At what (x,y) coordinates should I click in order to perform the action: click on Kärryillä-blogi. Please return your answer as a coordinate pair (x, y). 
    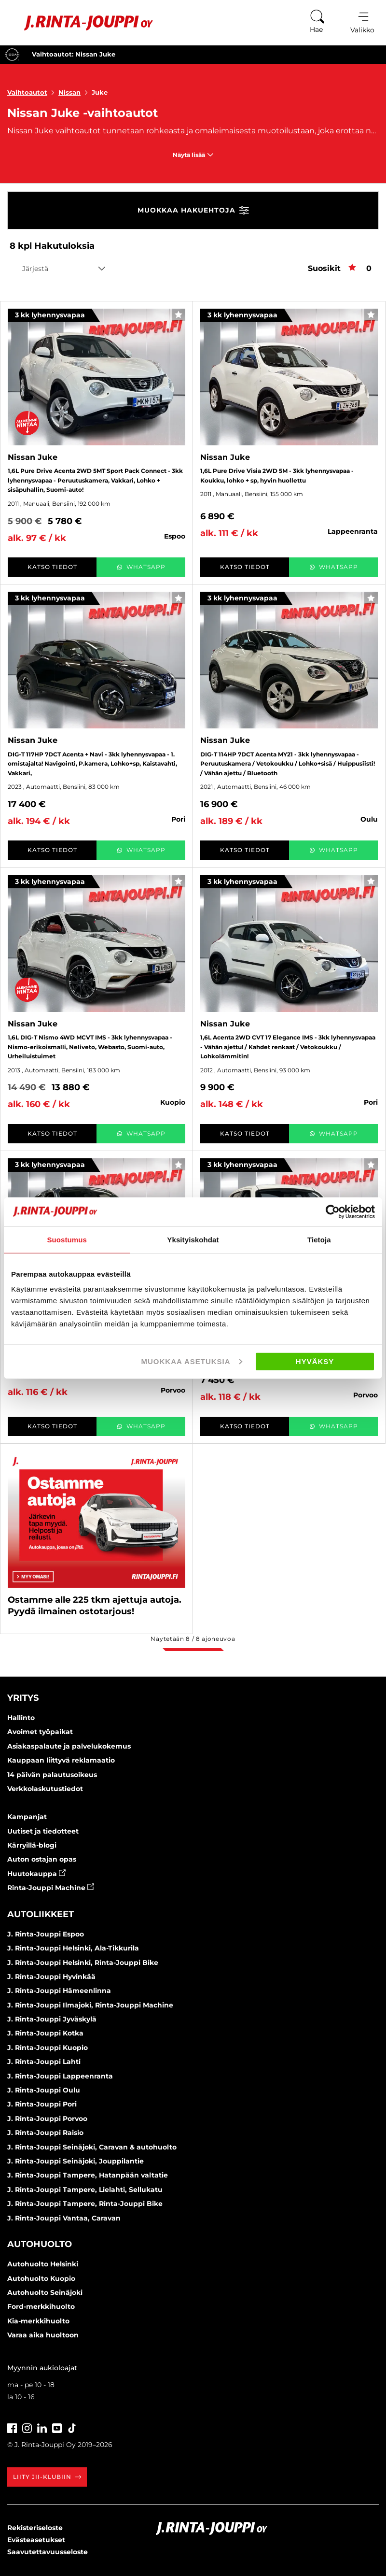
    Looking at the image, I should click on (31, 1845).